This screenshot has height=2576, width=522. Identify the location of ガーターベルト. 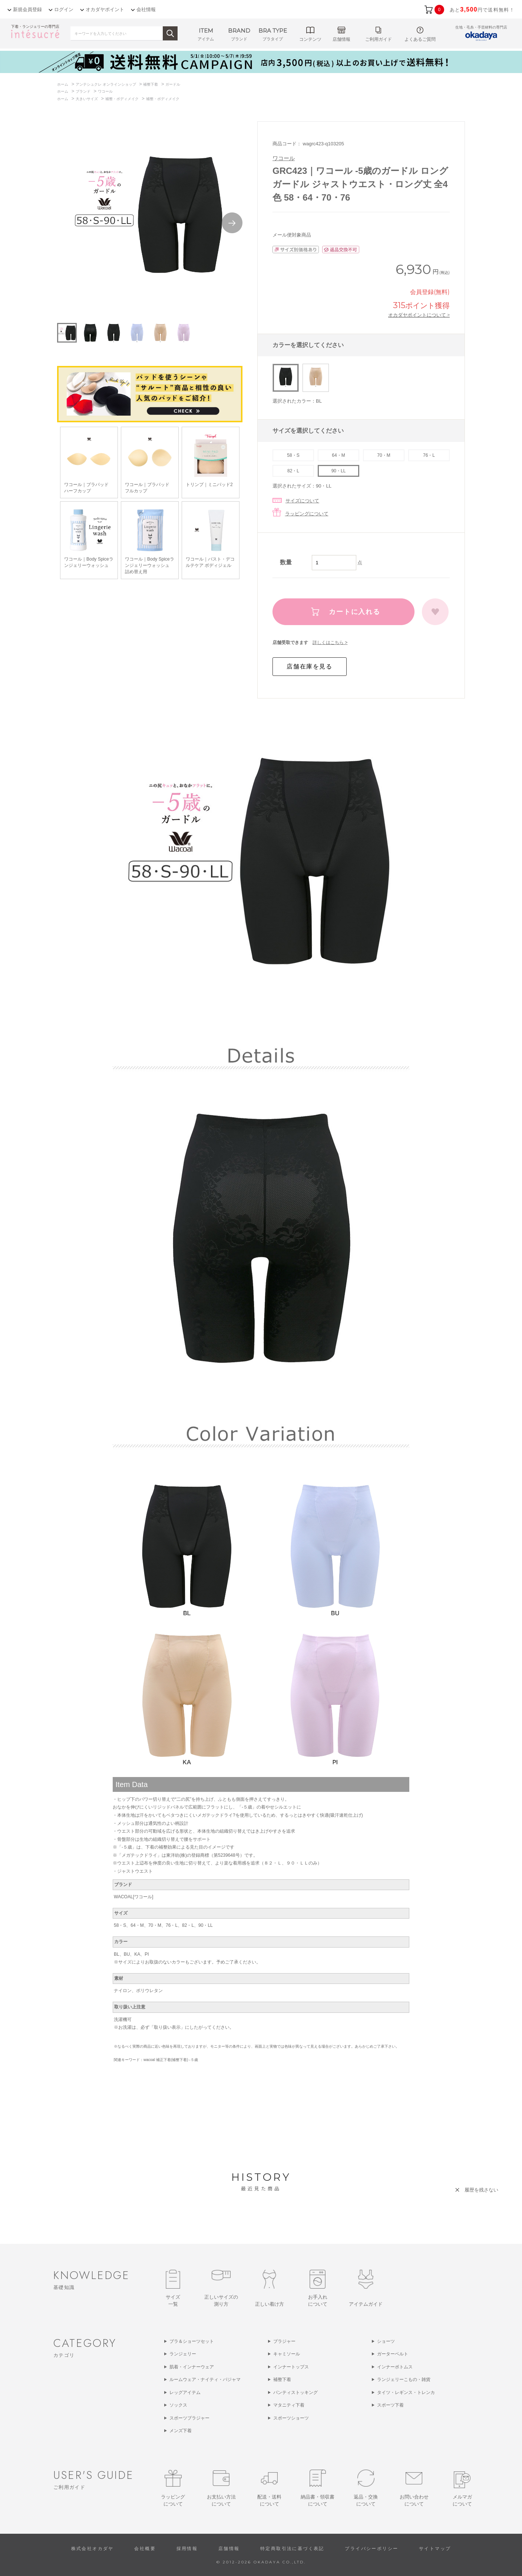
(392, 2354).